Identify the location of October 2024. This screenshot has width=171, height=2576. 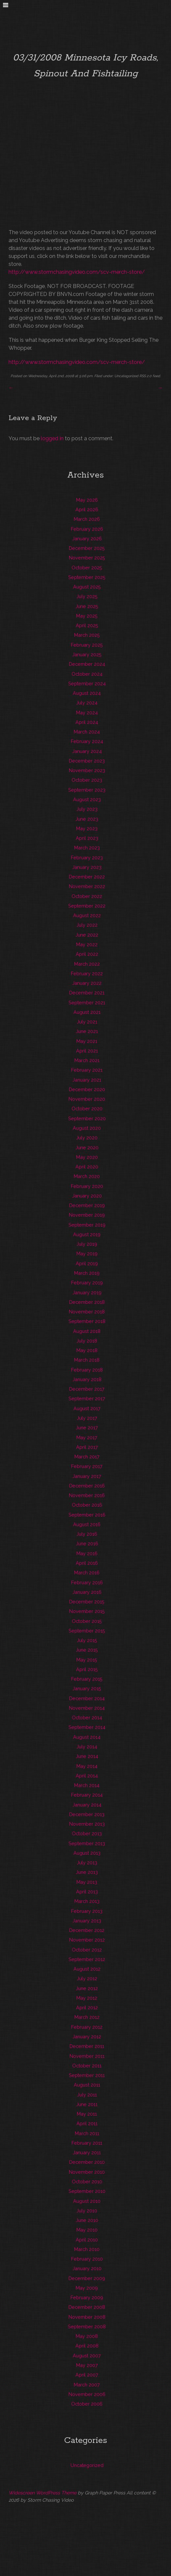
(86, 674).